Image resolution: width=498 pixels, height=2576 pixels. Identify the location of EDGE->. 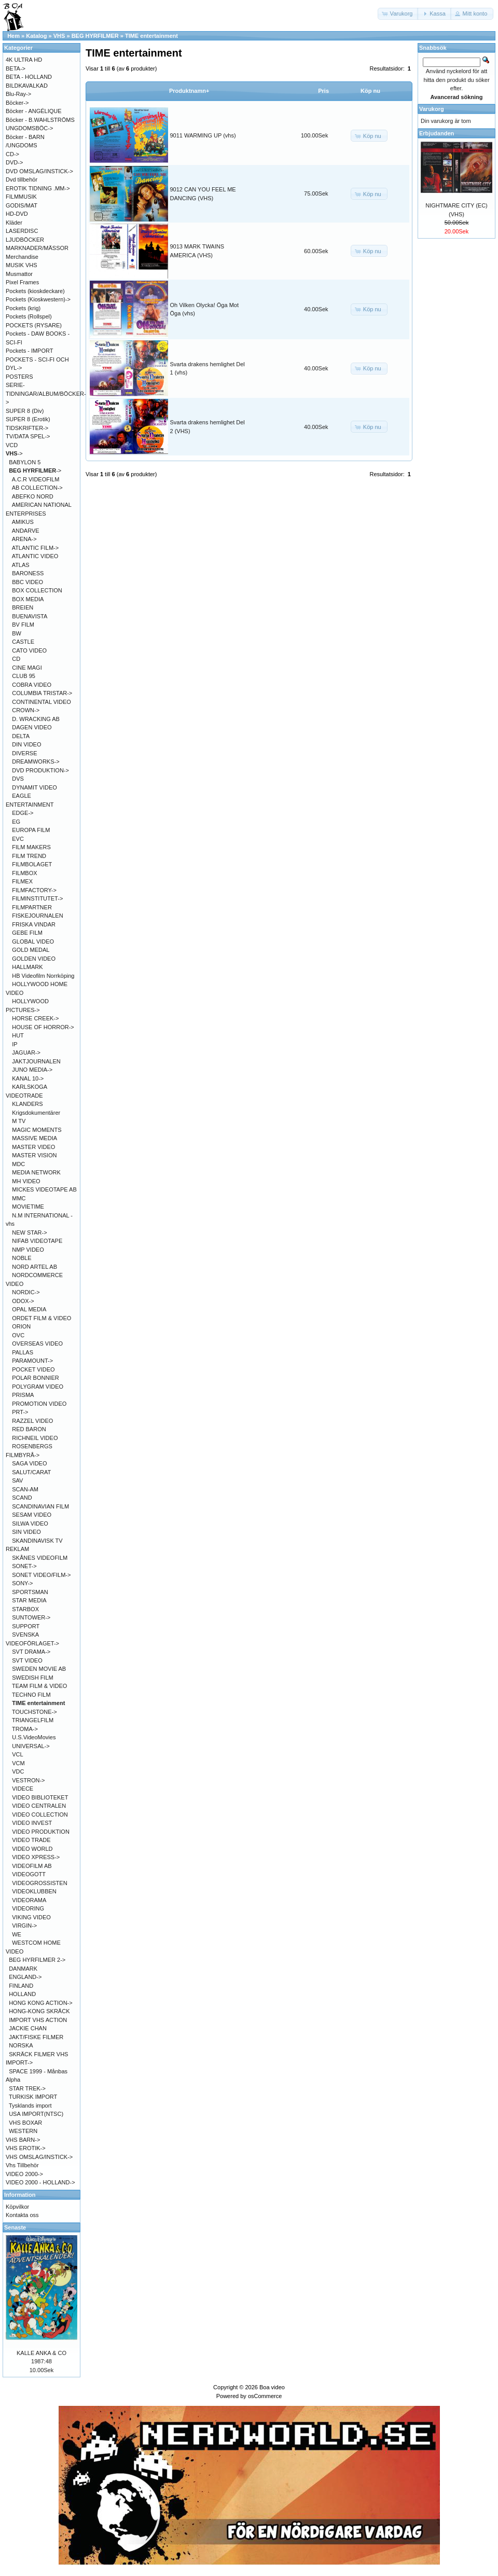
(22, 813).